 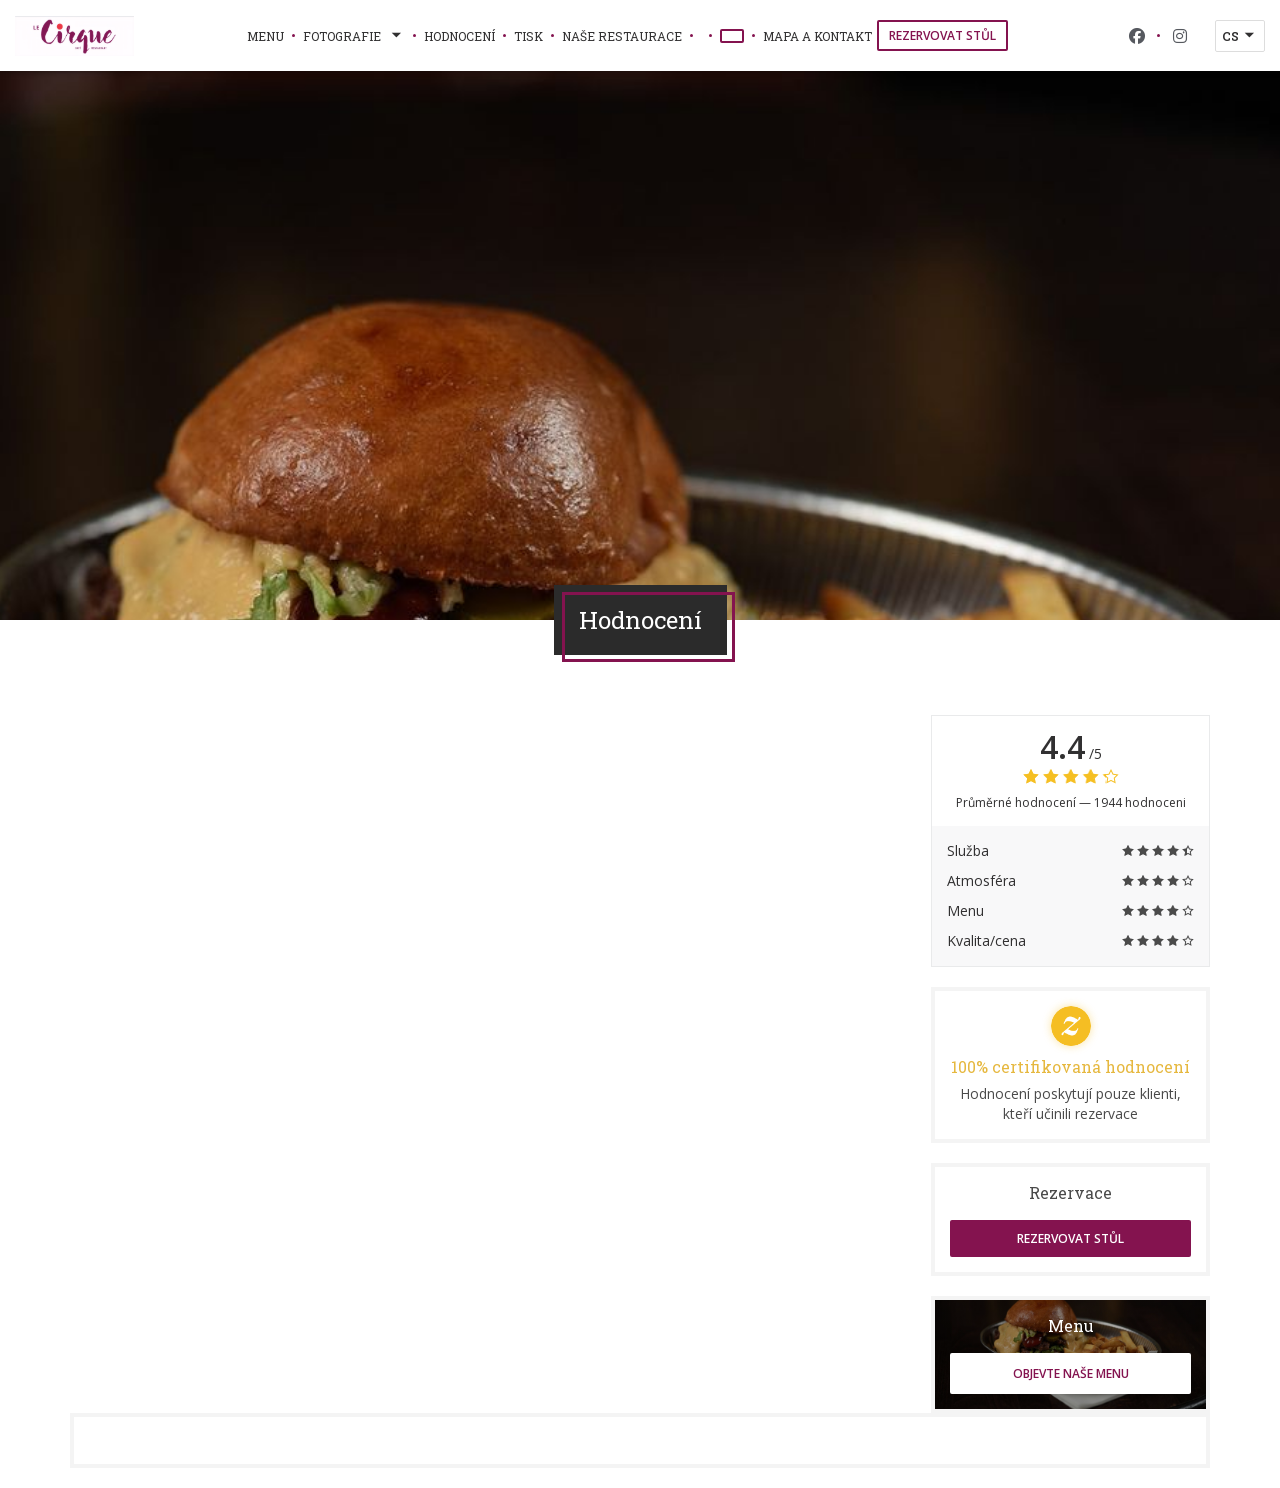 What do you see at coordinates (265, 36) in the screenshot?
I see `Menu` at bounding box center [265, 36].